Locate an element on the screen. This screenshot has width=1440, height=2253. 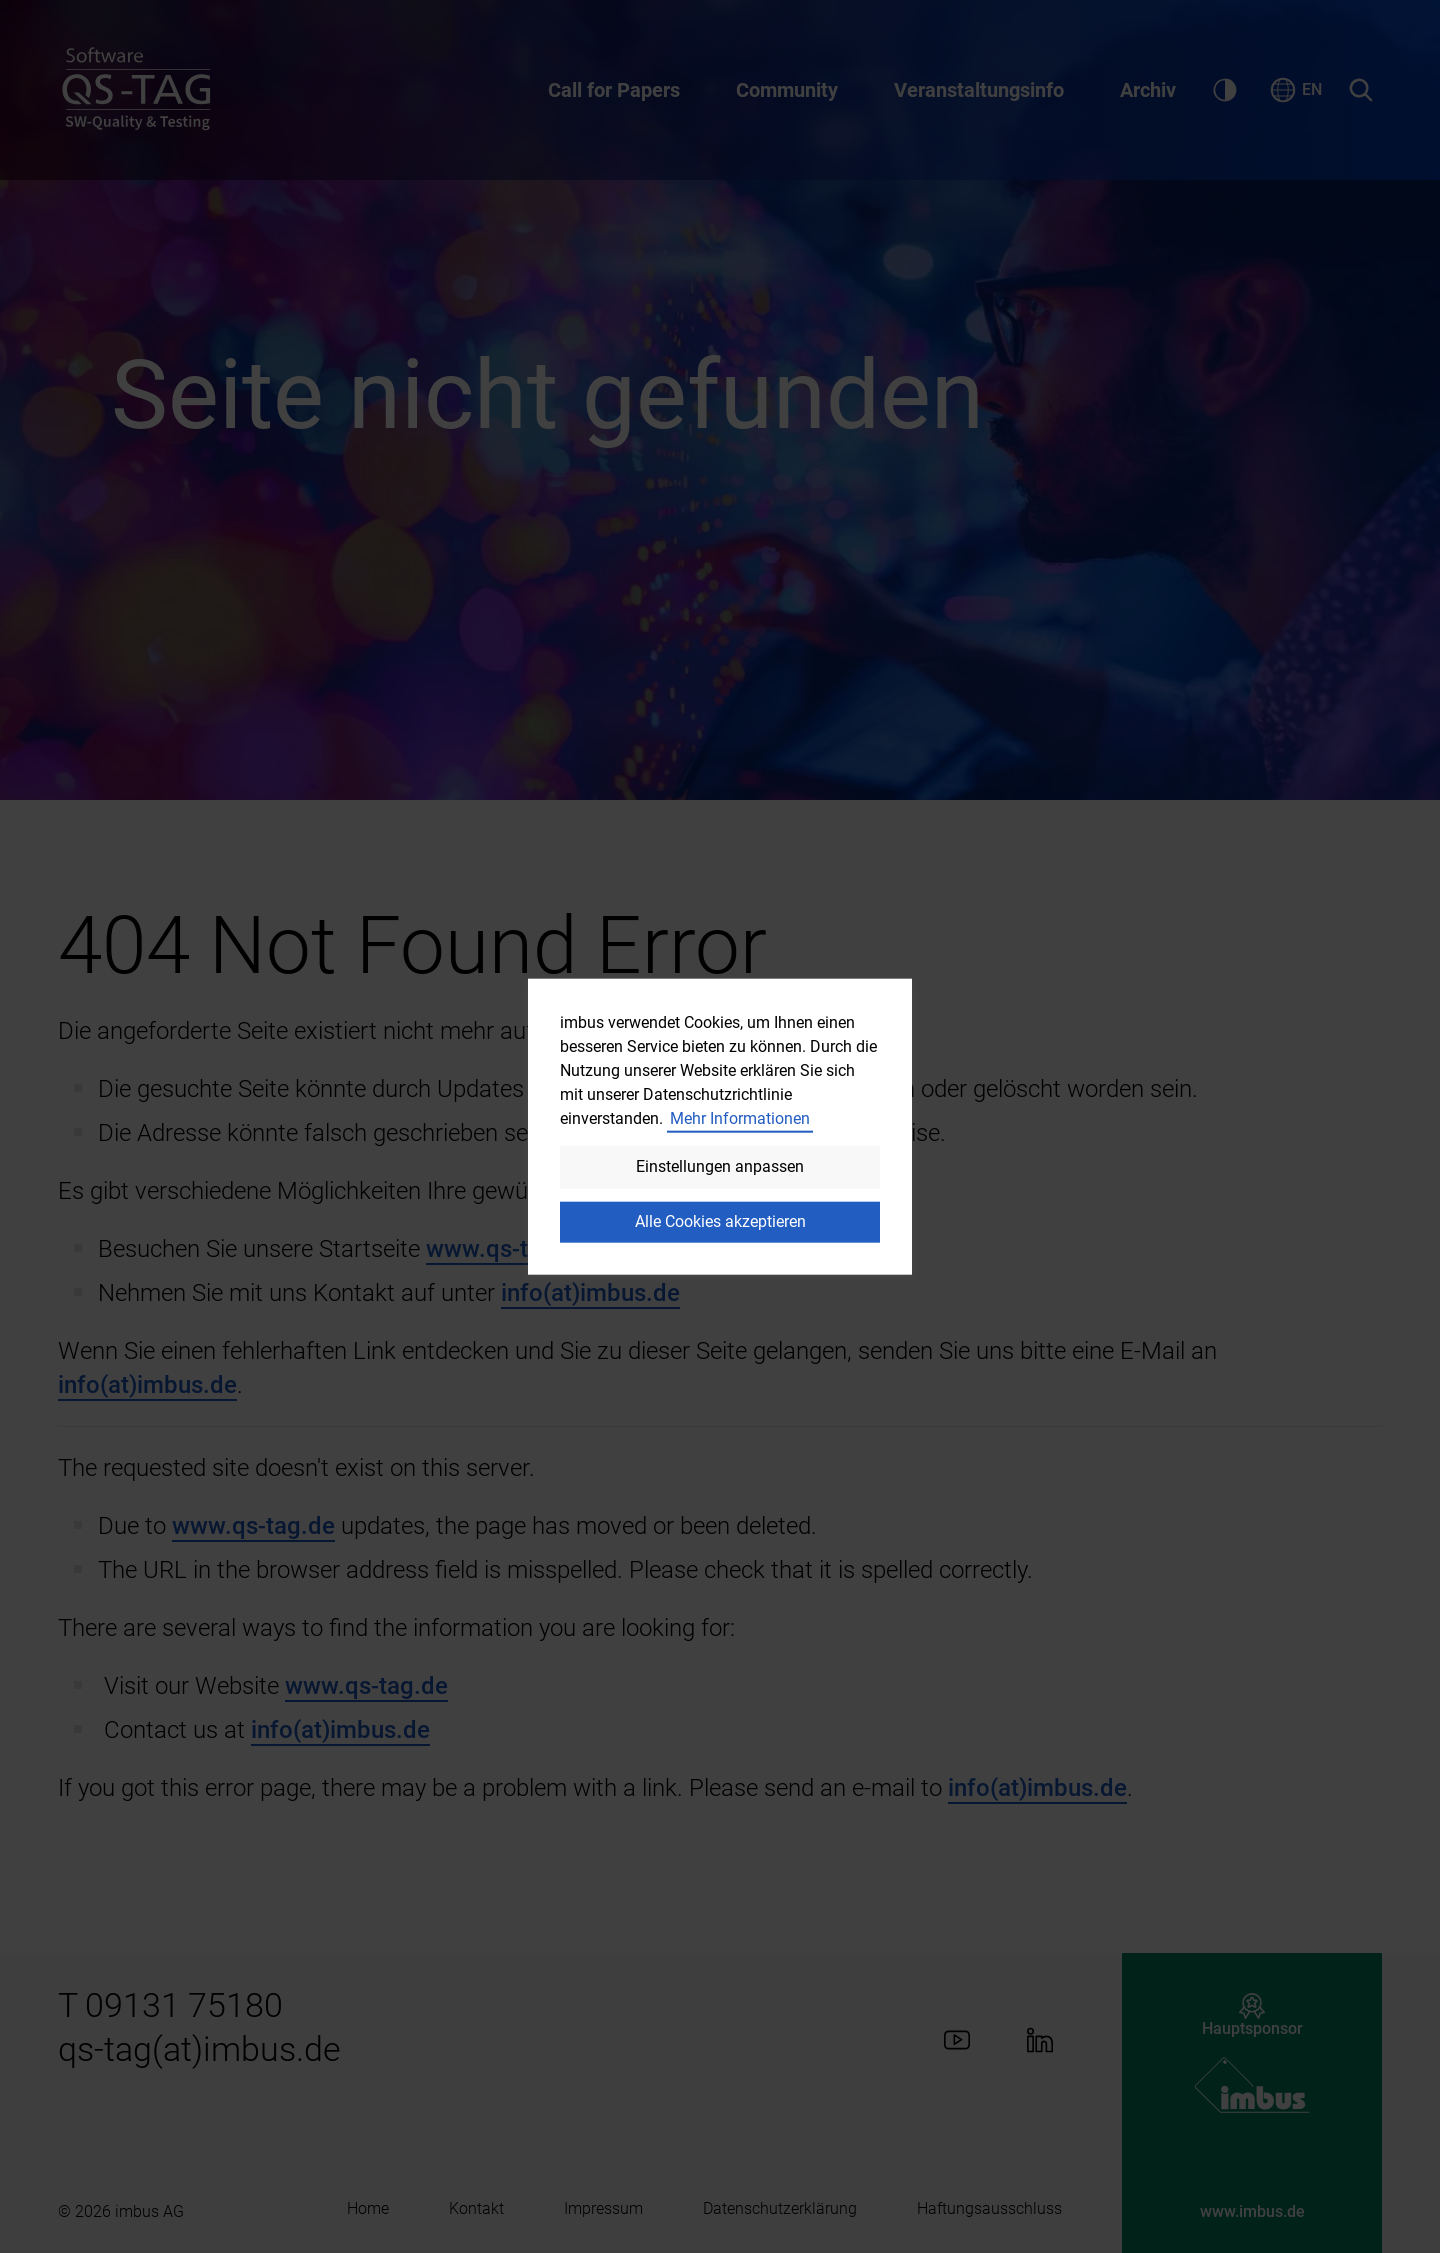
imbus AG is located at coordinates (149, 2211).